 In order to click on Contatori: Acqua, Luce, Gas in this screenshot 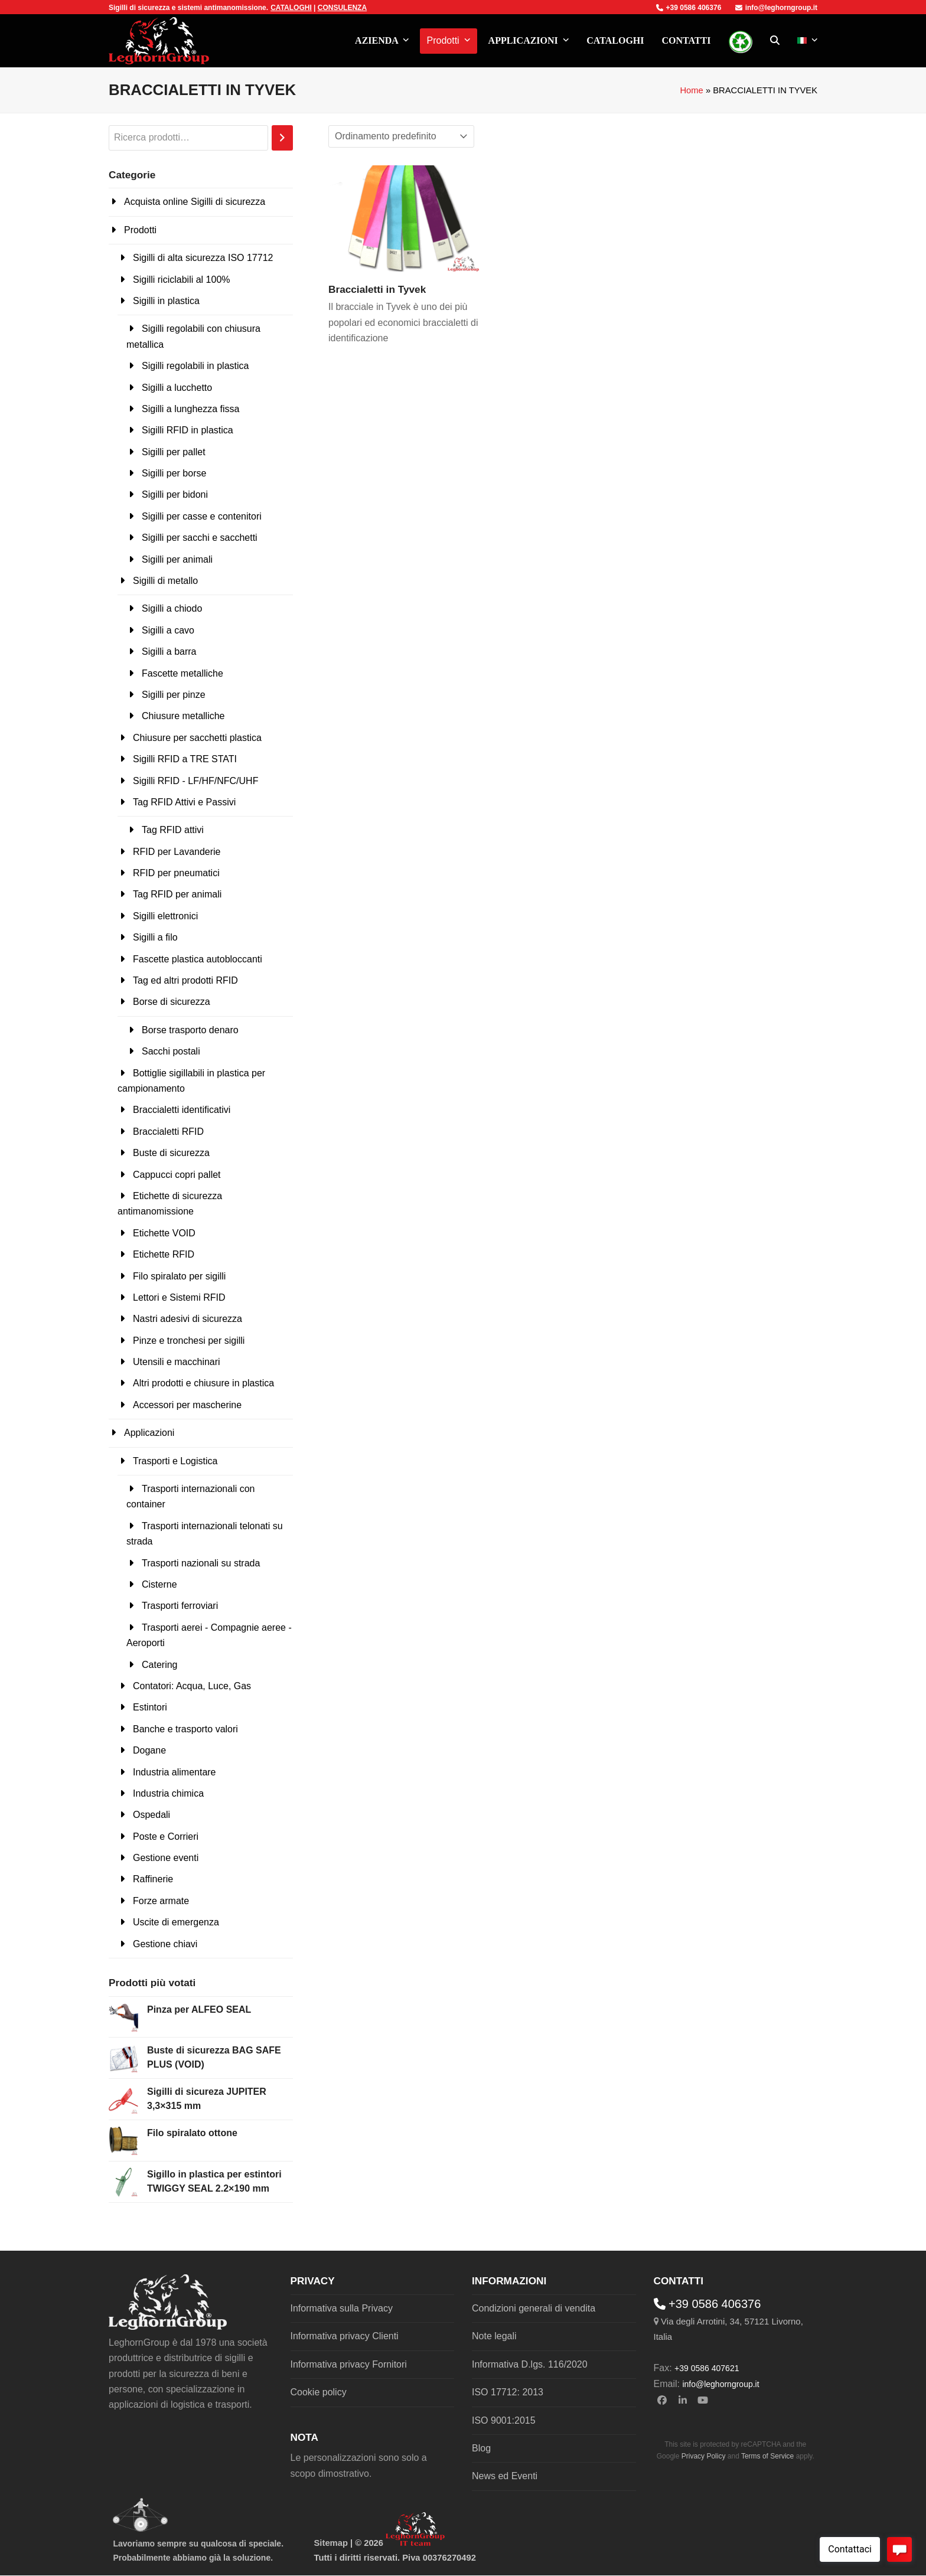, I will do `click(192, 1686)`.